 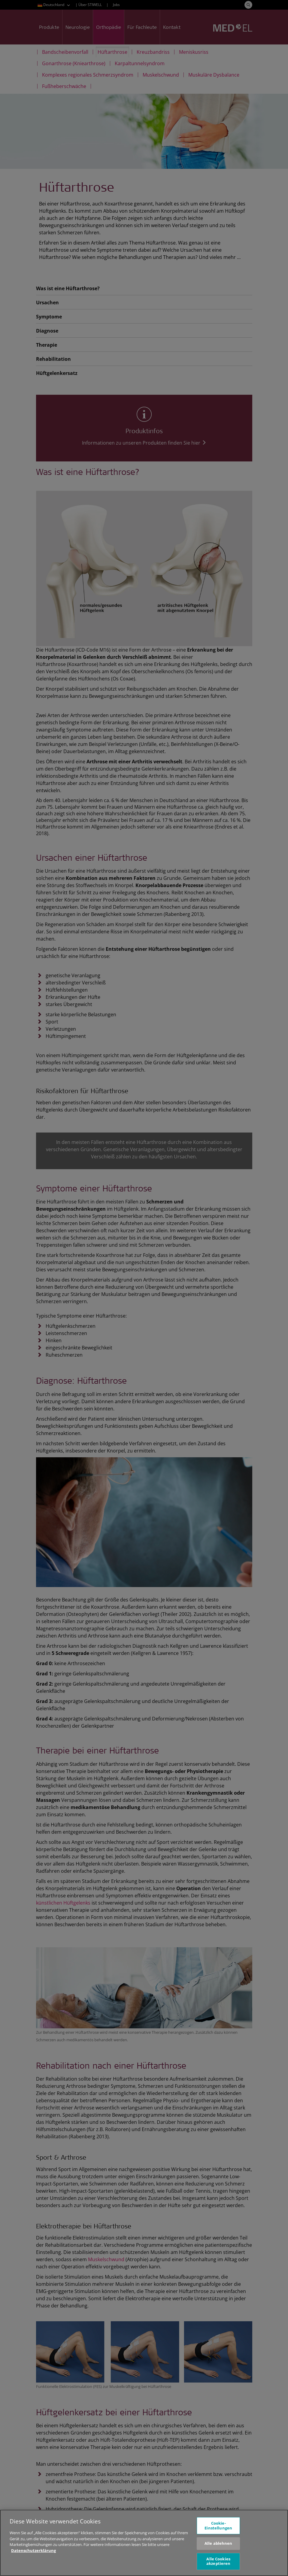 What do you see at coordinates (218, 2564) in the screenshot?
I see `Alle Cookies akzeptieren` at bounding box center [218, 2564].